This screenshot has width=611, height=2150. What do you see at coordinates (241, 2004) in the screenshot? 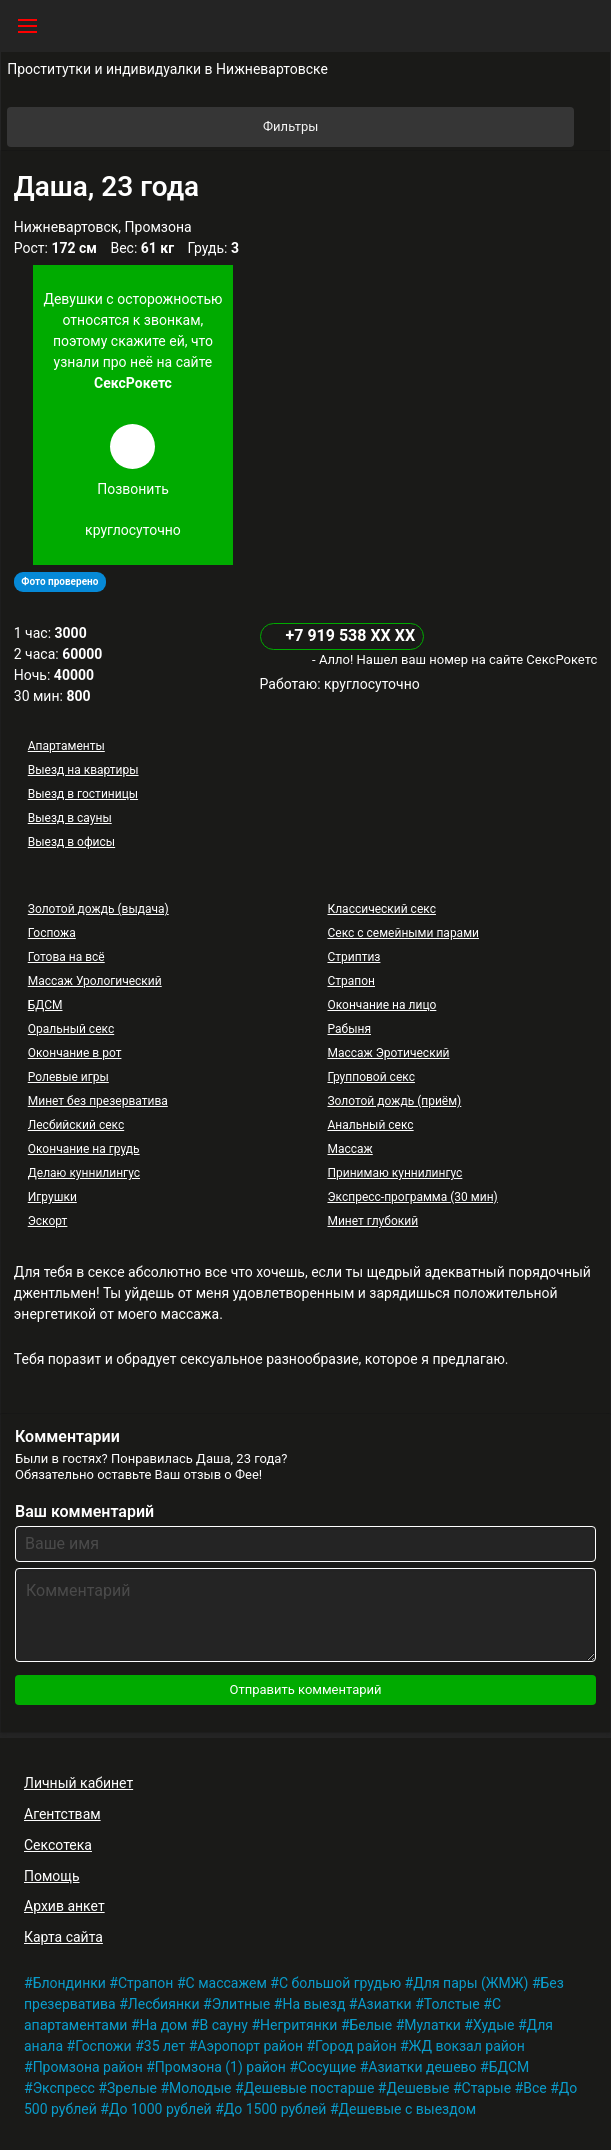
I see `Элитные` at bounding box center [241, 2004].